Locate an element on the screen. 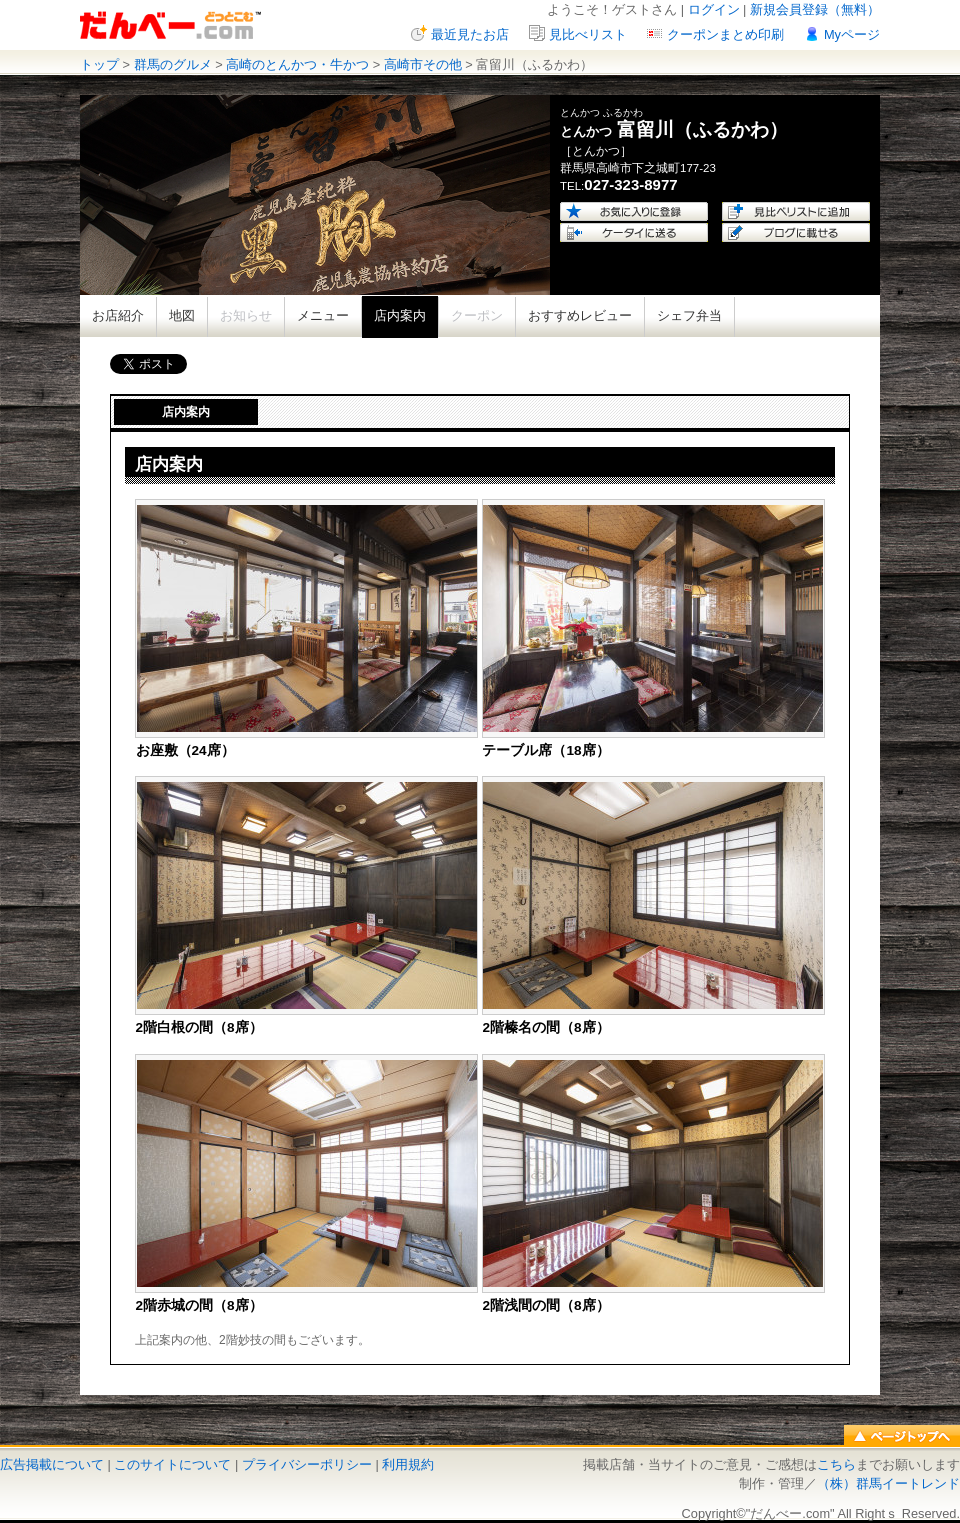  こちら is located at coordinates (836, 1464).